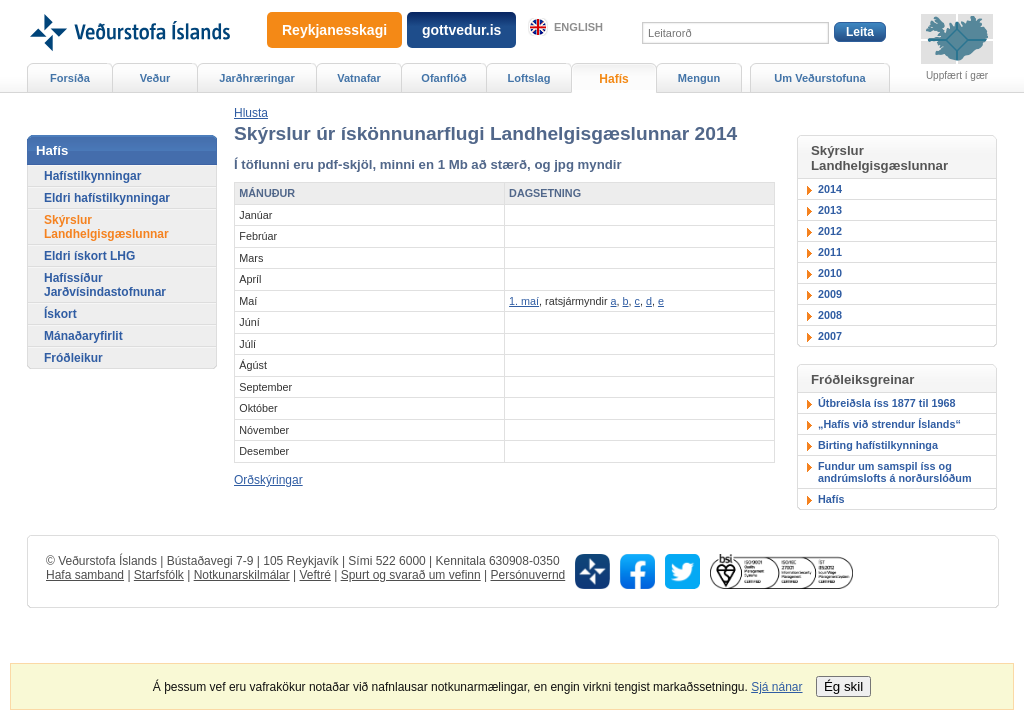 The width and height of the screenshot is (1024, 720). I want to click on Fundur um samspil íss og andrúmslofts á norðurslóðum, so click(895, 472).